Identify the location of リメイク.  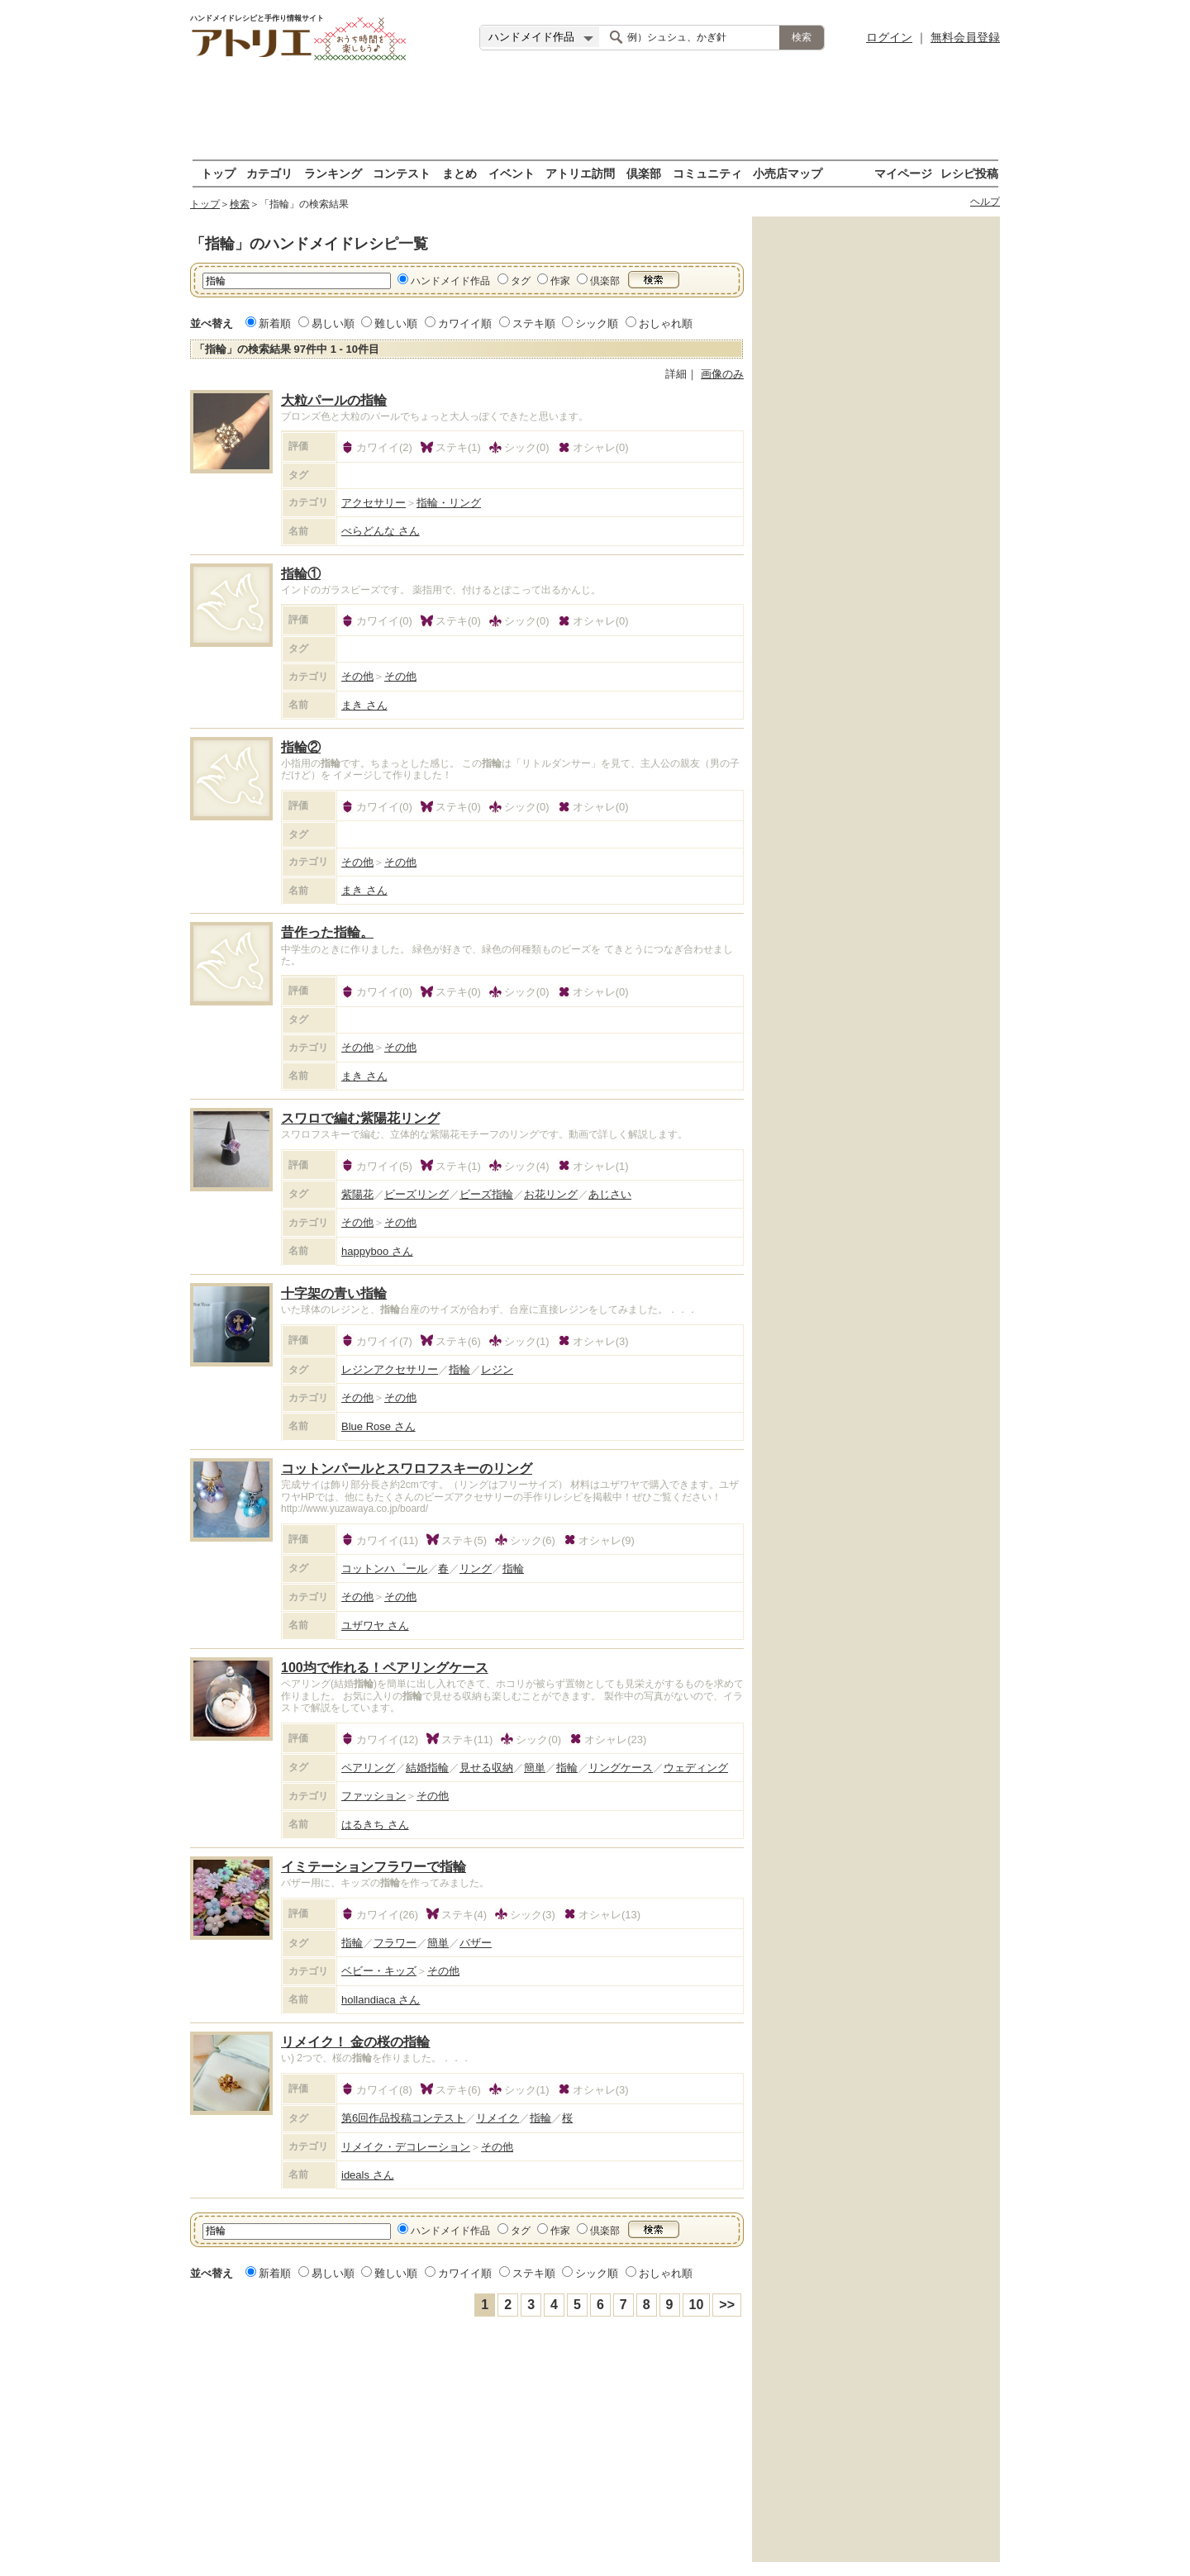
(497, 2118).